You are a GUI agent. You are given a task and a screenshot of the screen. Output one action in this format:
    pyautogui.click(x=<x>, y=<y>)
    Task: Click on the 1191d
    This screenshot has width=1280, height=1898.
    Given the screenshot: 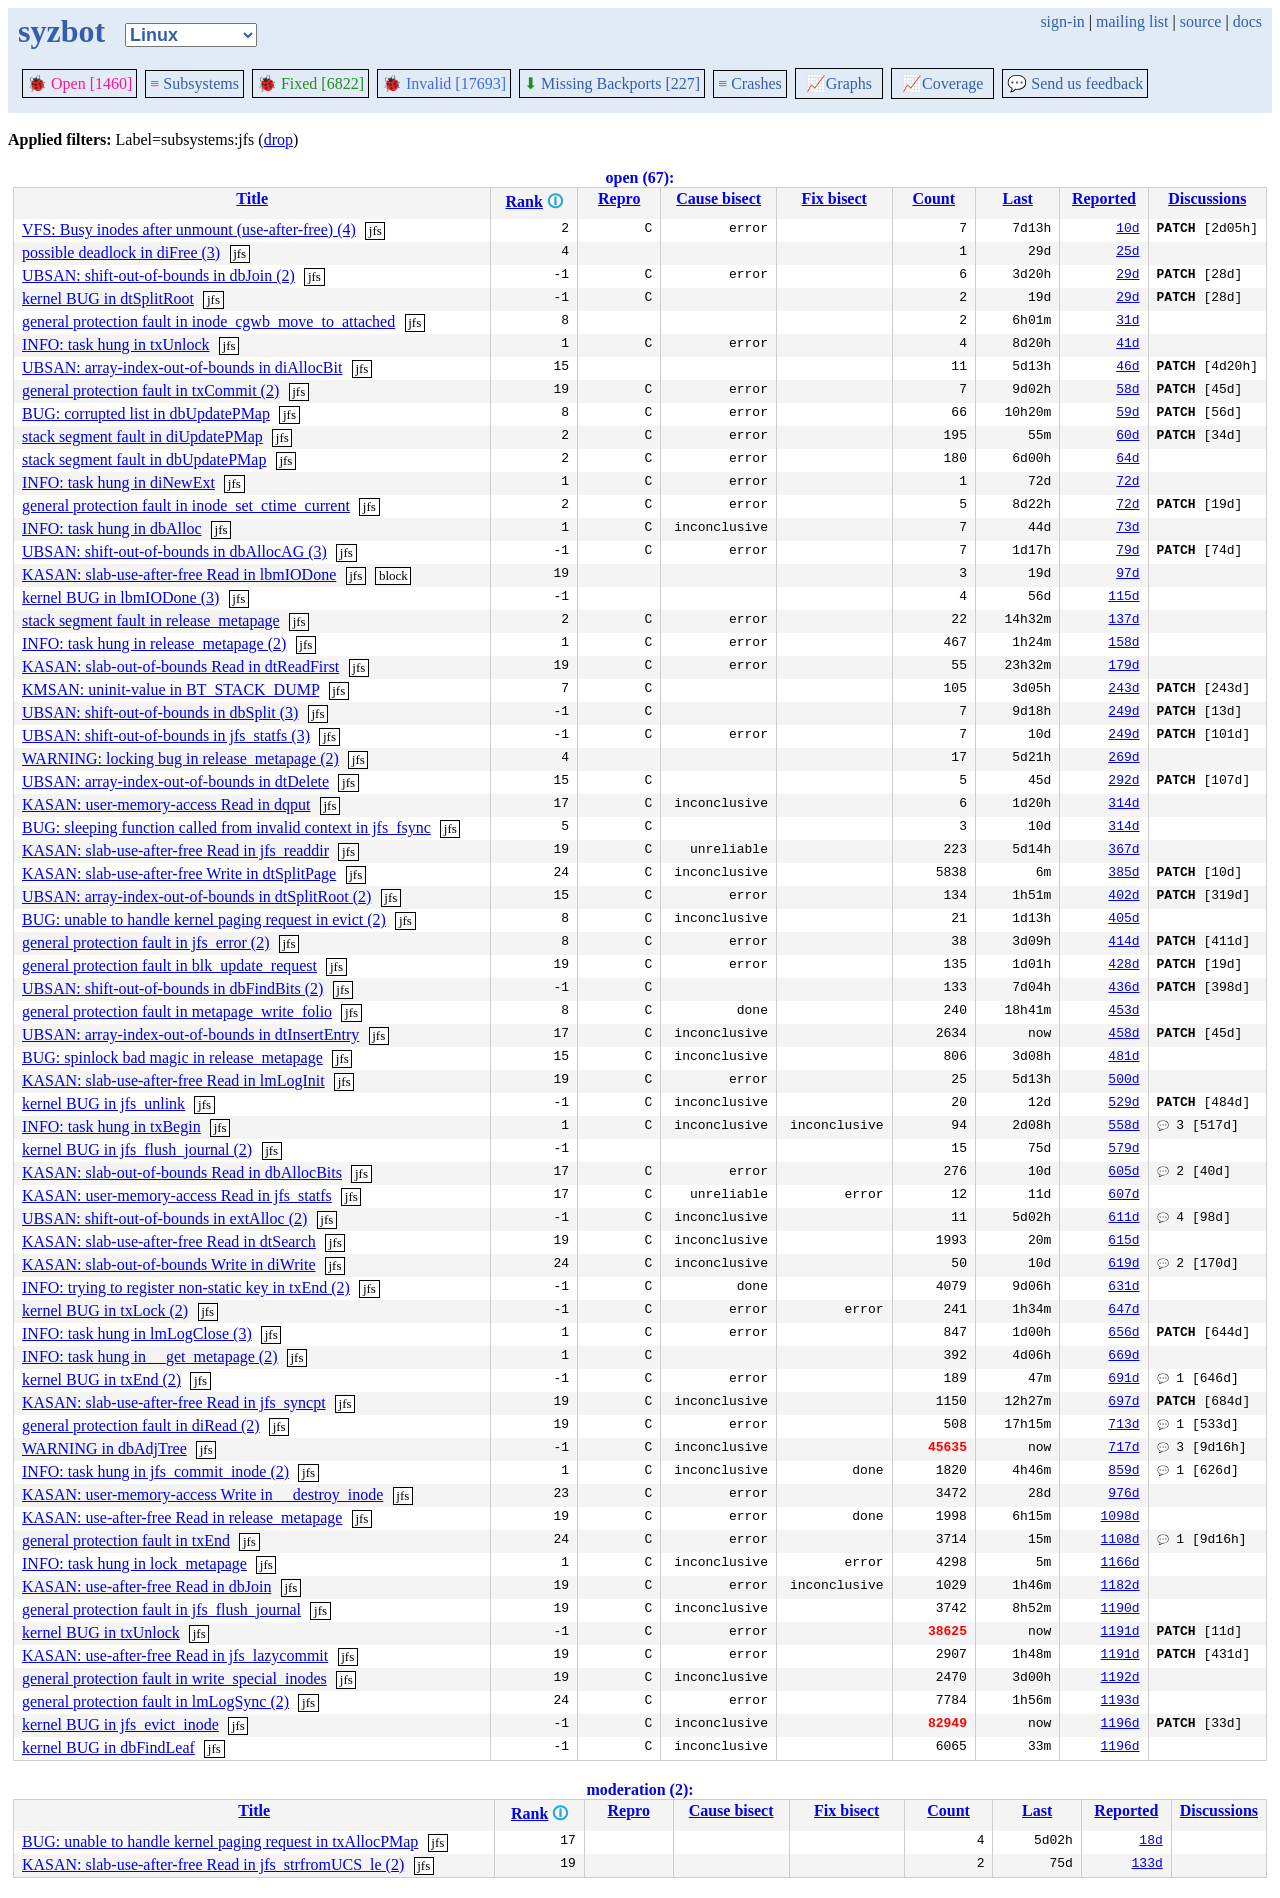 What is the action you would take?
    pyautogui.click(x=1120, y=1633)
    